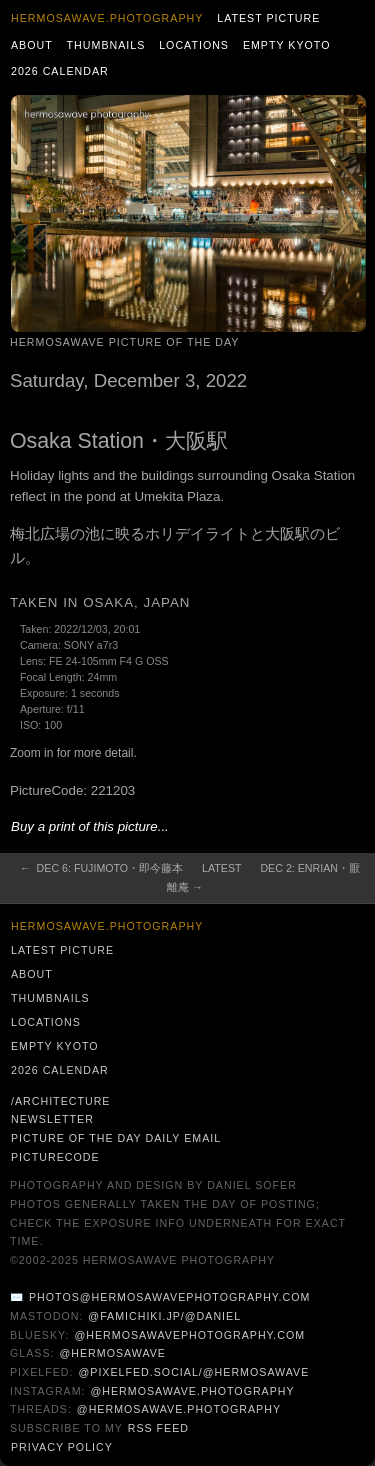 The width and height of the screenshot is (375, 1466). I want to click on RSS Feed, so click(158, 1428).